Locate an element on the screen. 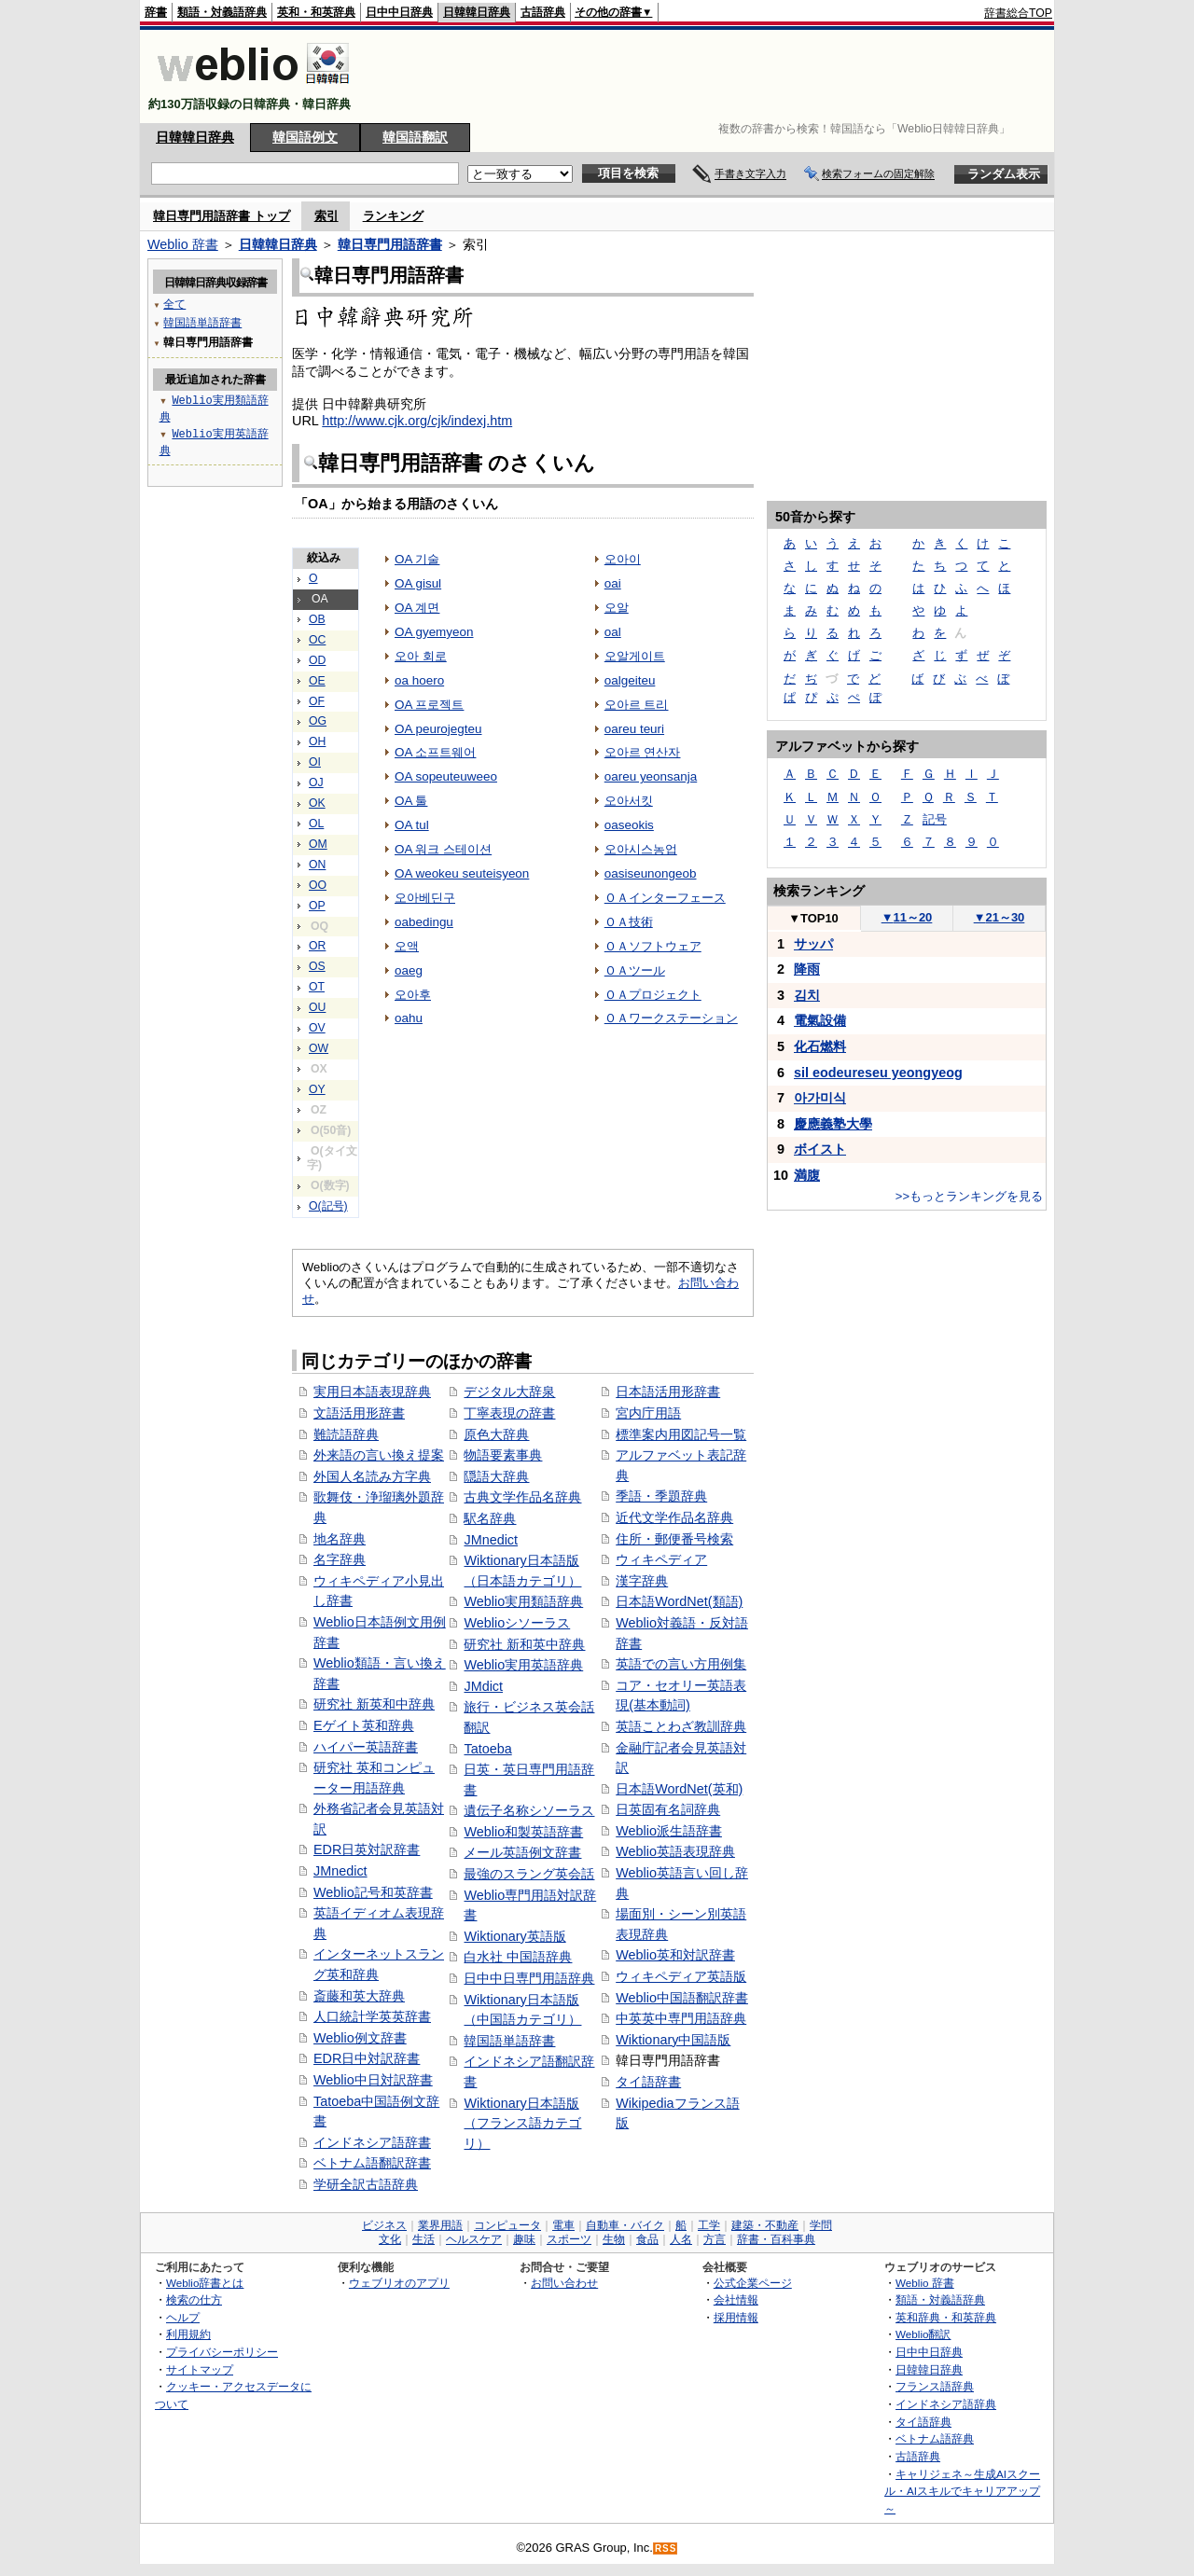 Image resolution: width=1194 pixels, height=2576 pixels. OE is located at coordinates (317, 680).